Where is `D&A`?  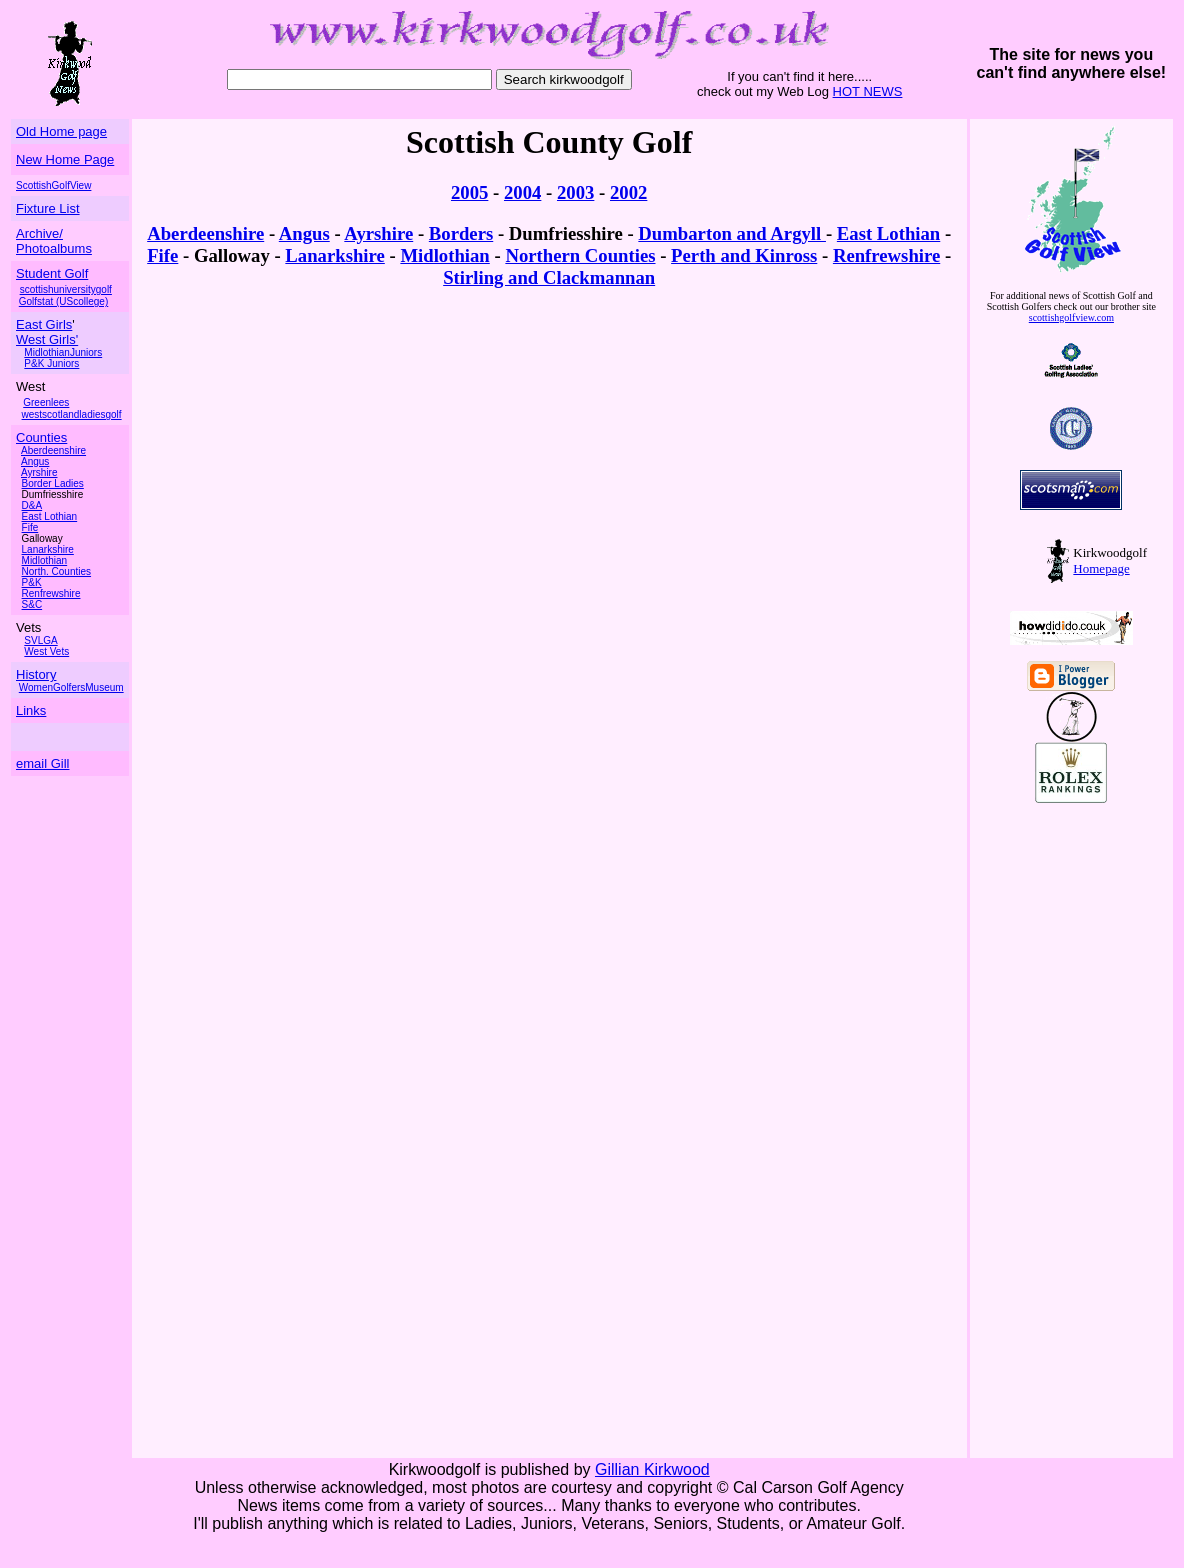 D&A is located at coordinates (32, 505).